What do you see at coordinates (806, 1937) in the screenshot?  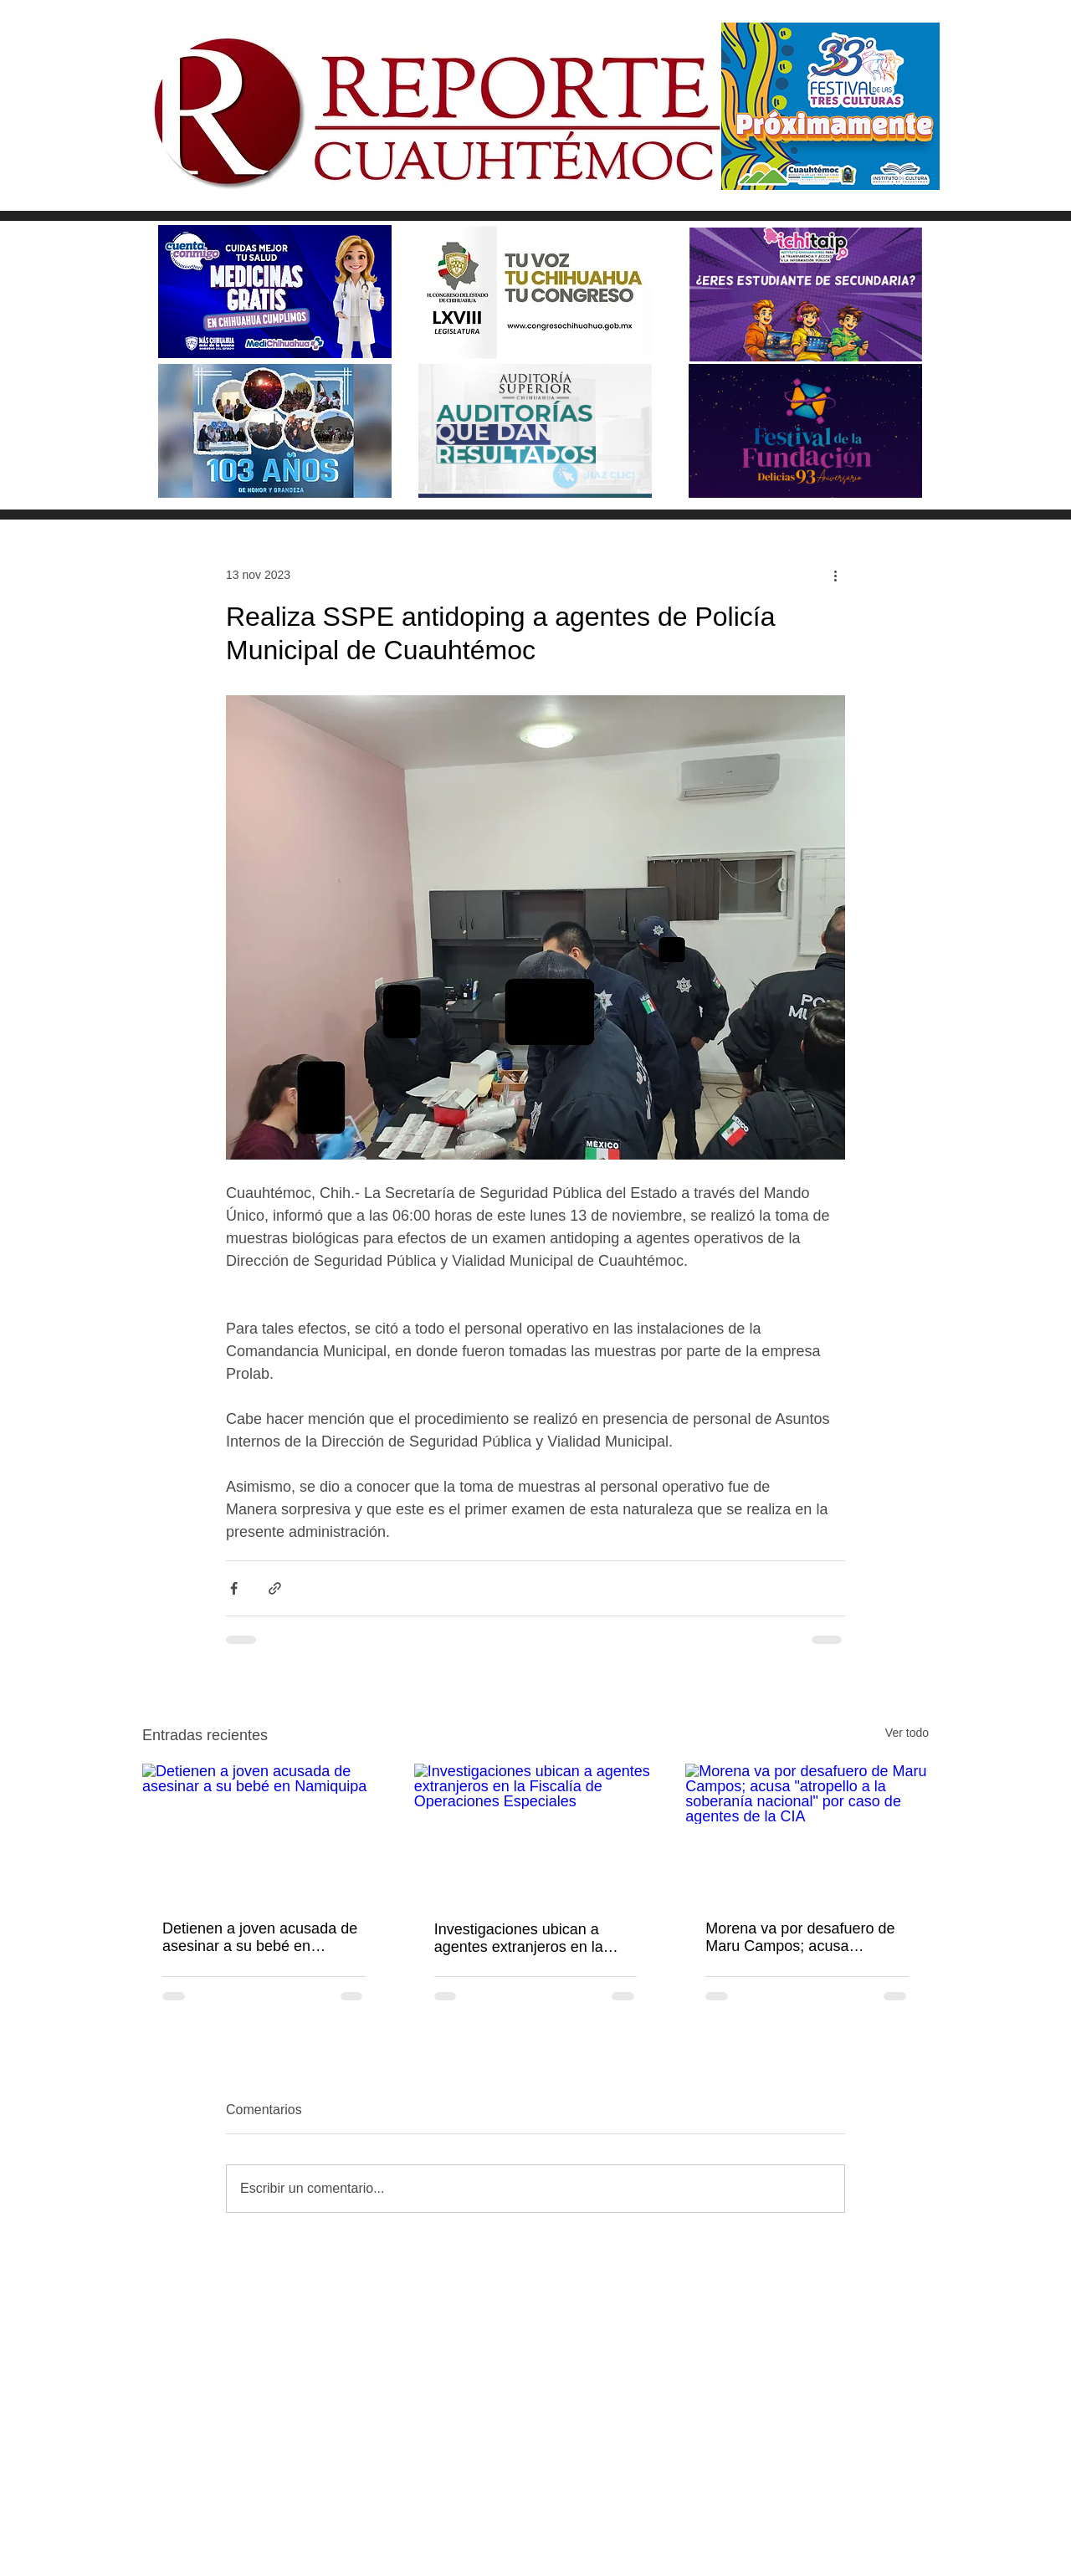 I see `Morena va por desafuero de Maru Campos; acusa "atropello a la soberanía nacional" por caso de agentes de la CIA` at bounding box center [806, 1937].